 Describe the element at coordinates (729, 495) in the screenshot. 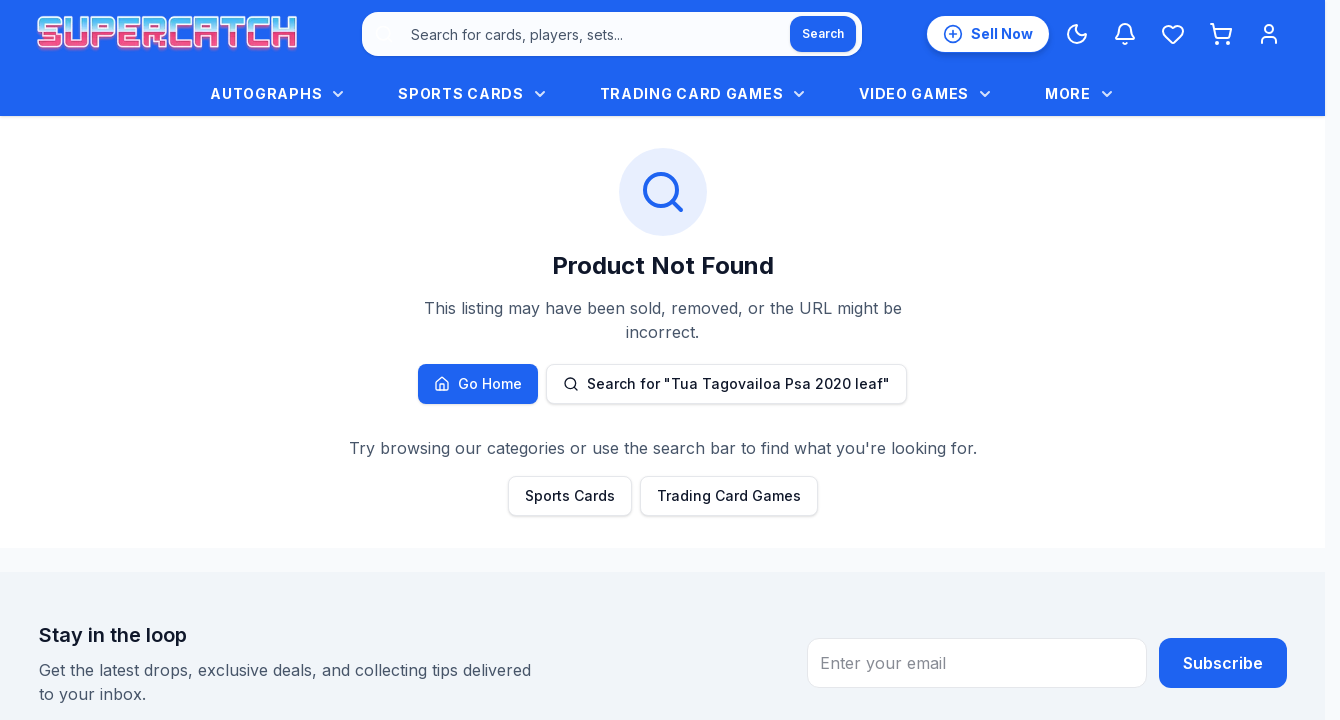

I see `Trading Card Games` at that location.